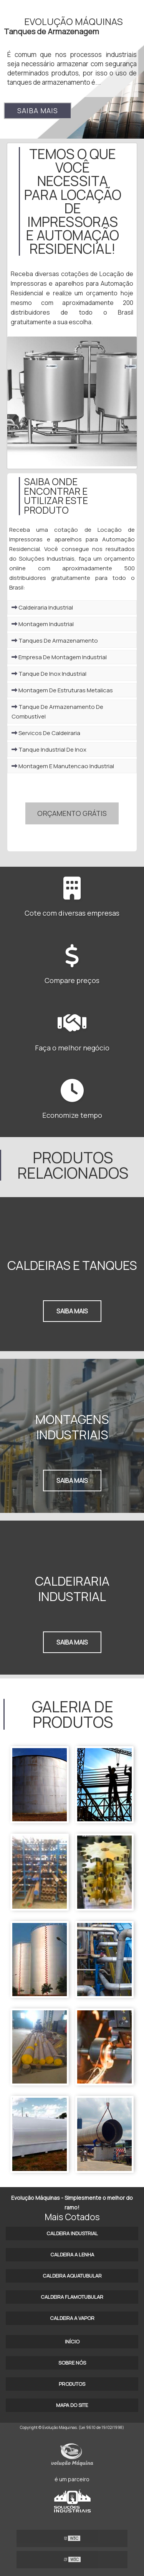  Describe the element at coordinates (59, 657) in the screenshot. I see `Empresa De Montagem Industrial` at that location.